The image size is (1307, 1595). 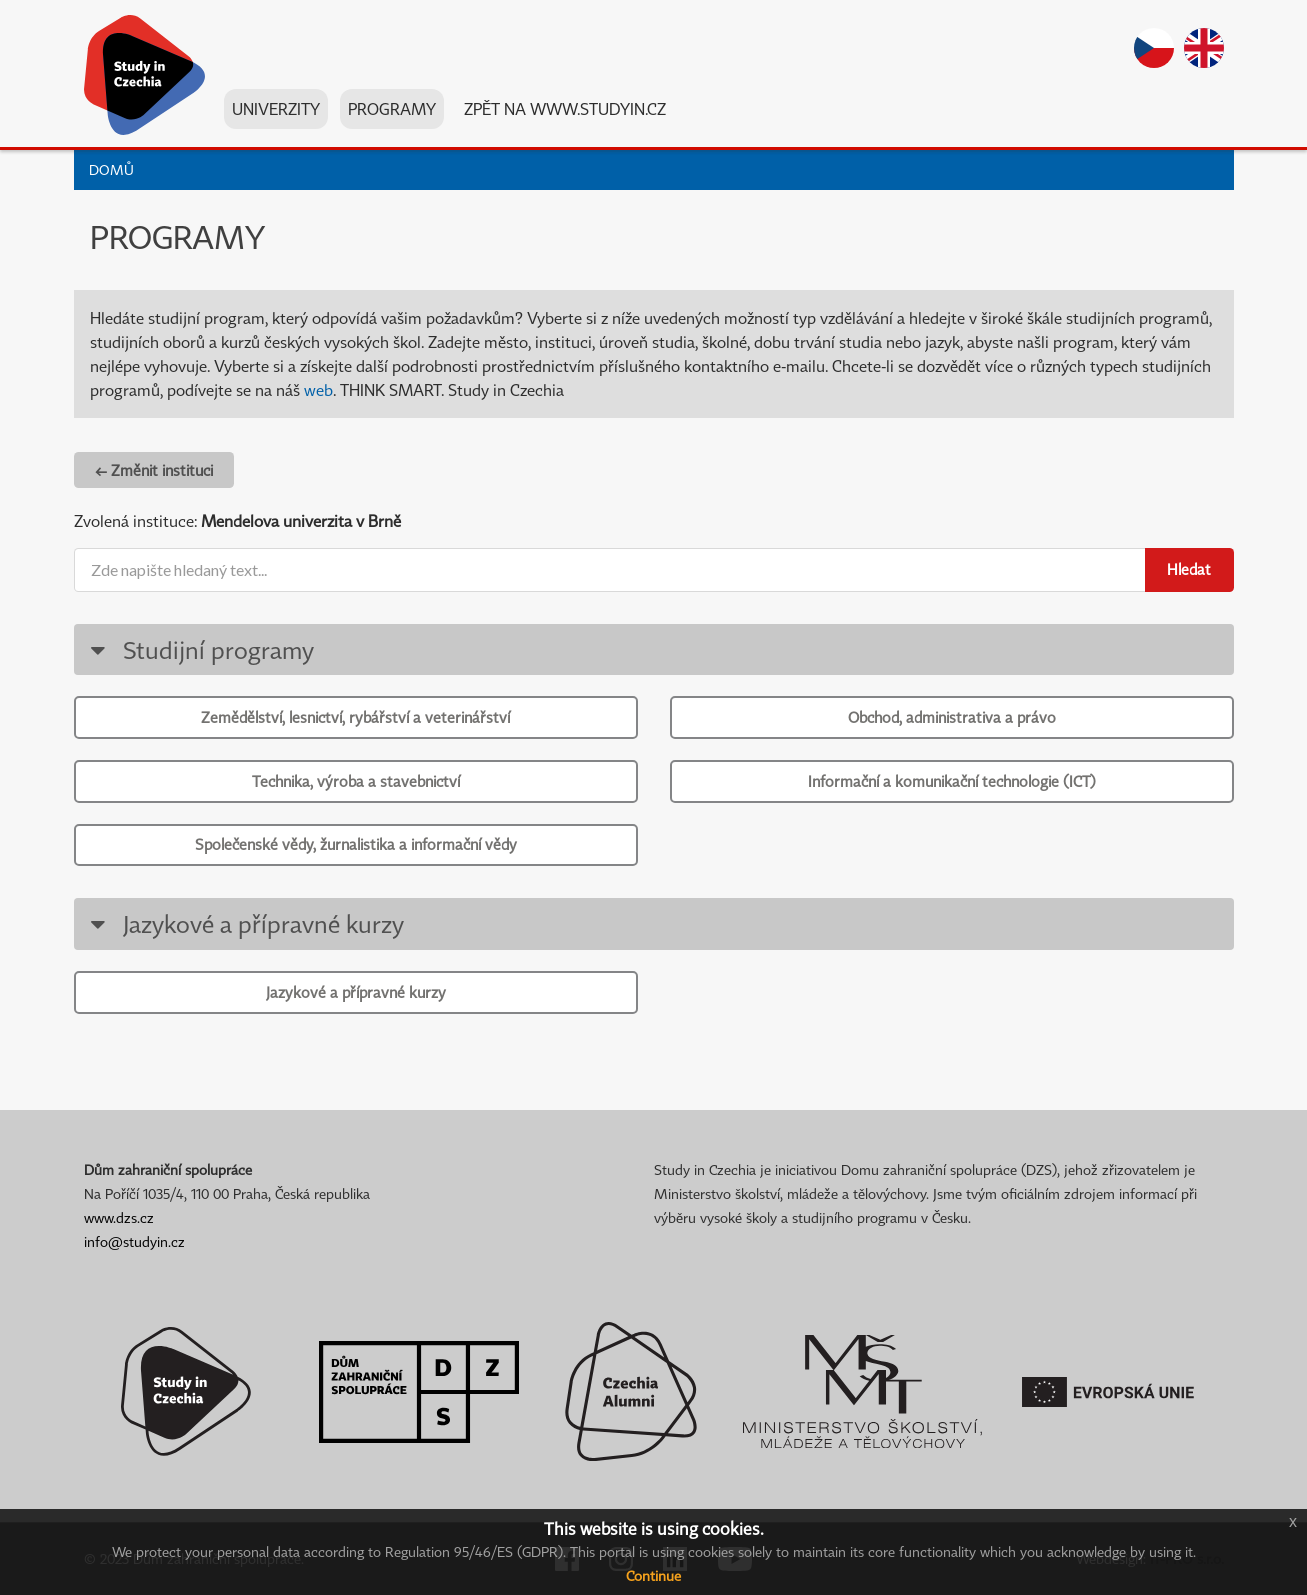 What do you see at coordinates (199, 649) in the screenshot?
I see `Studijní programy` at bounding box center [199, 649].